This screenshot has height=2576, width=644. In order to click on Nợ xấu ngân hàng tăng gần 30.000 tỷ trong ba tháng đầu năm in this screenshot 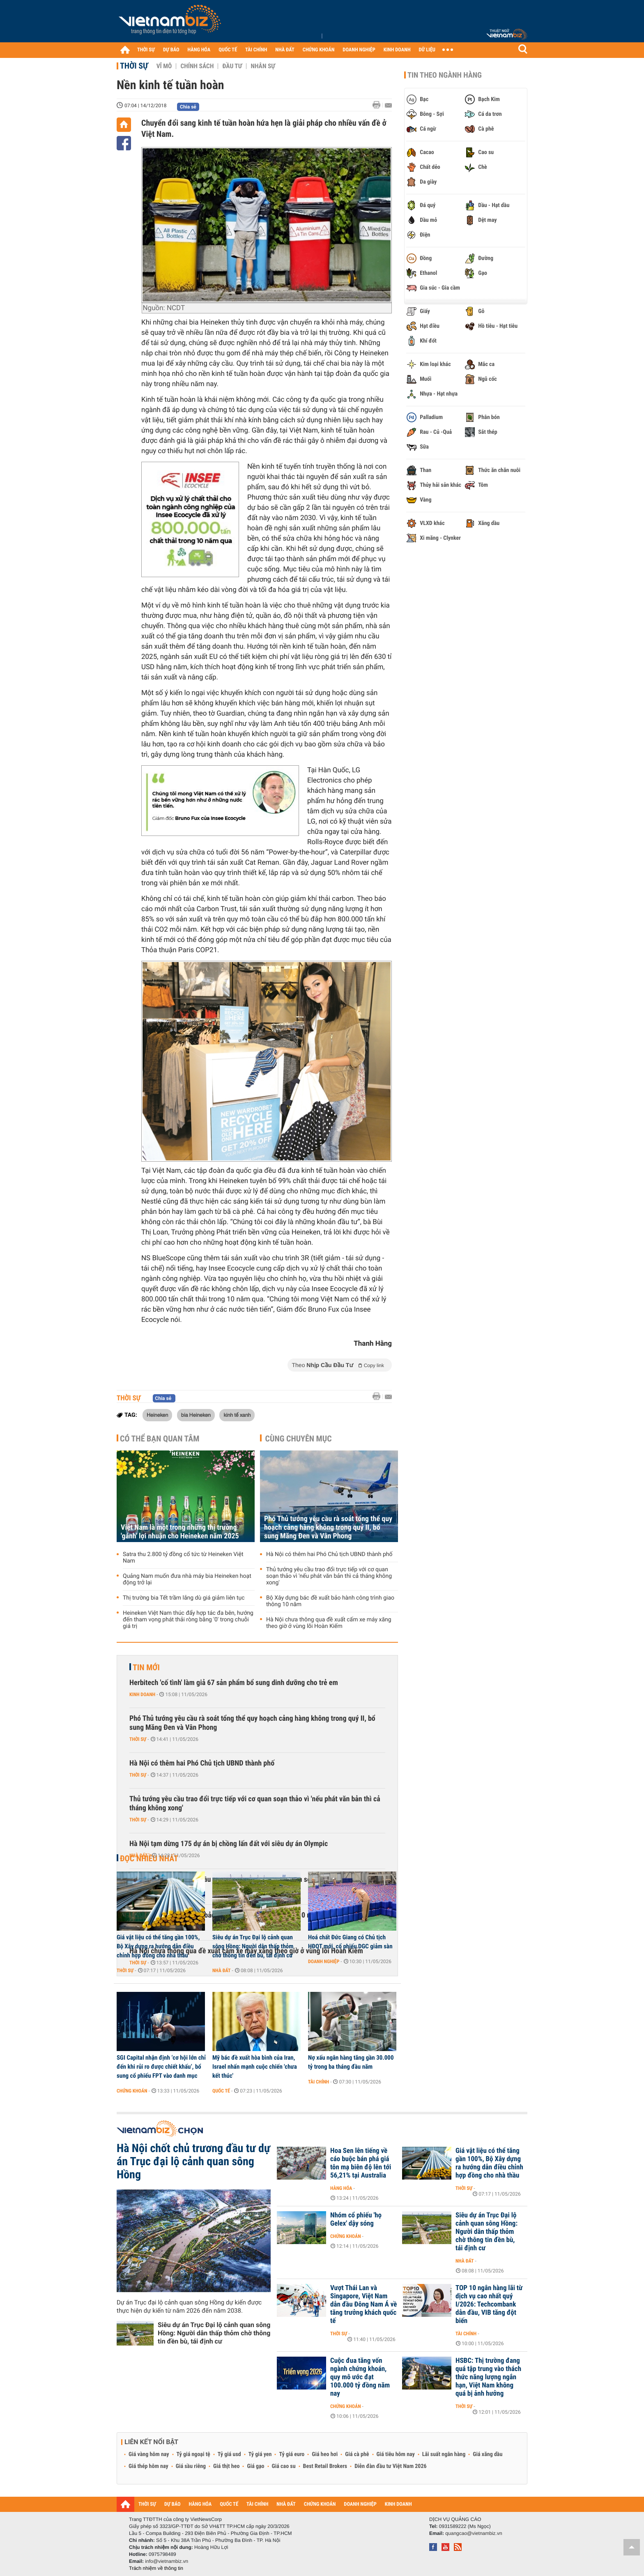, I will do `click(350, 2062)`.